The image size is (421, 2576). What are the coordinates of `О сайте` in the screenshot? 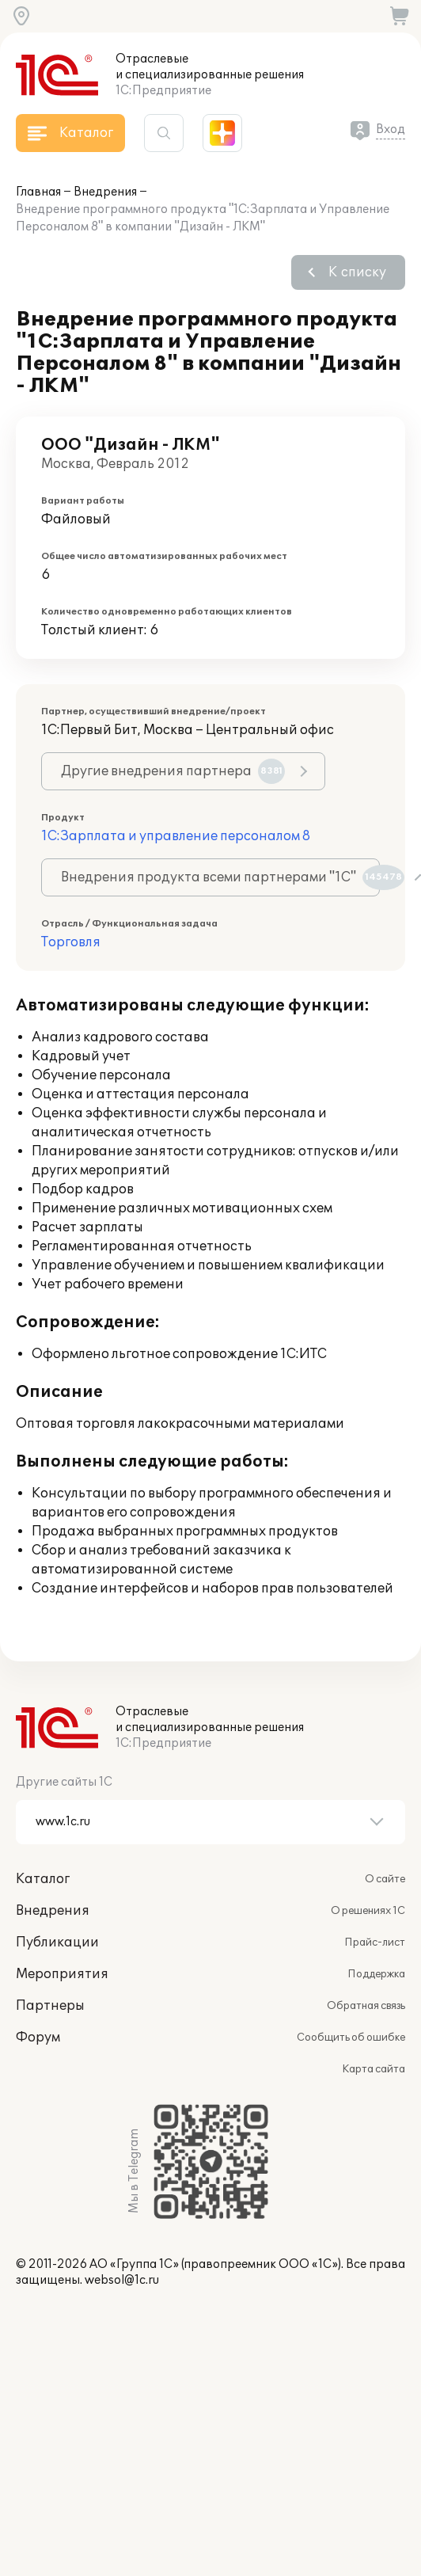 It's located at (385, 1879).